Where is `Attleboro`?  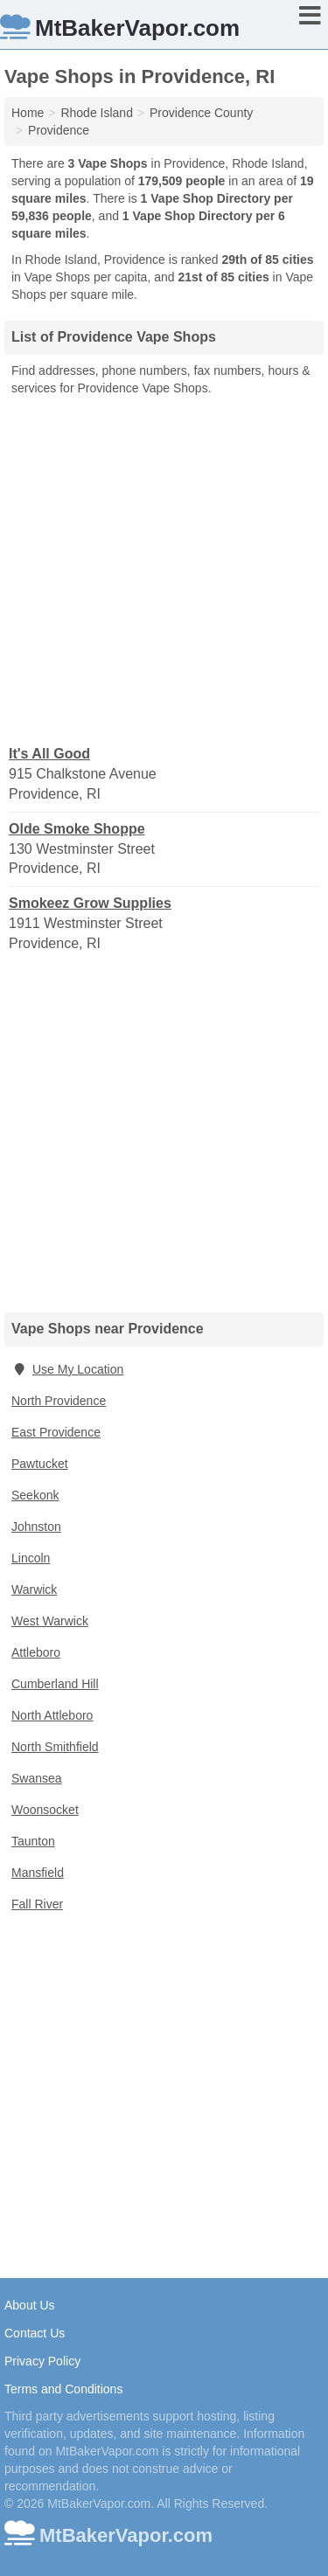
Attleboro is located at coordinates (35, 1652).